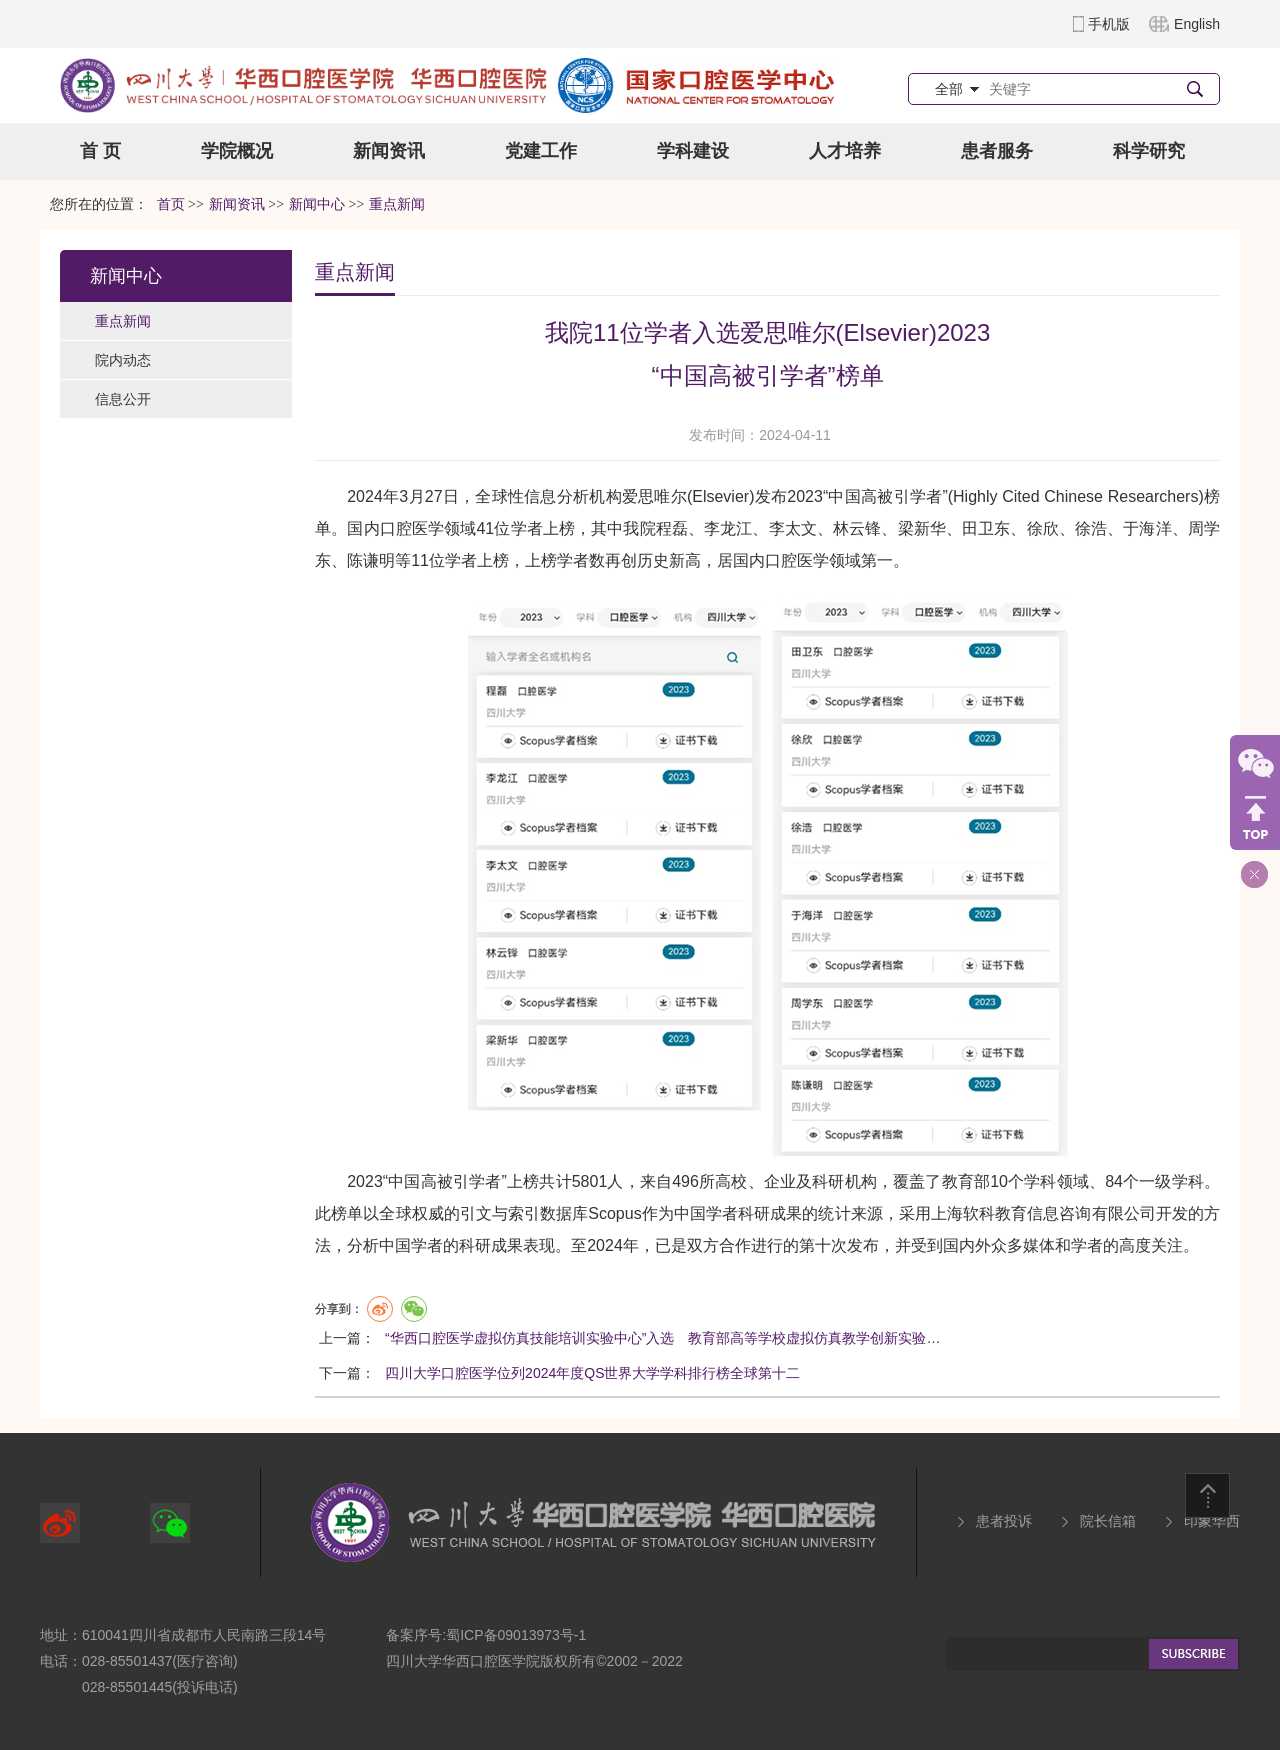  I want to click on 首 页, so click(100, 151).